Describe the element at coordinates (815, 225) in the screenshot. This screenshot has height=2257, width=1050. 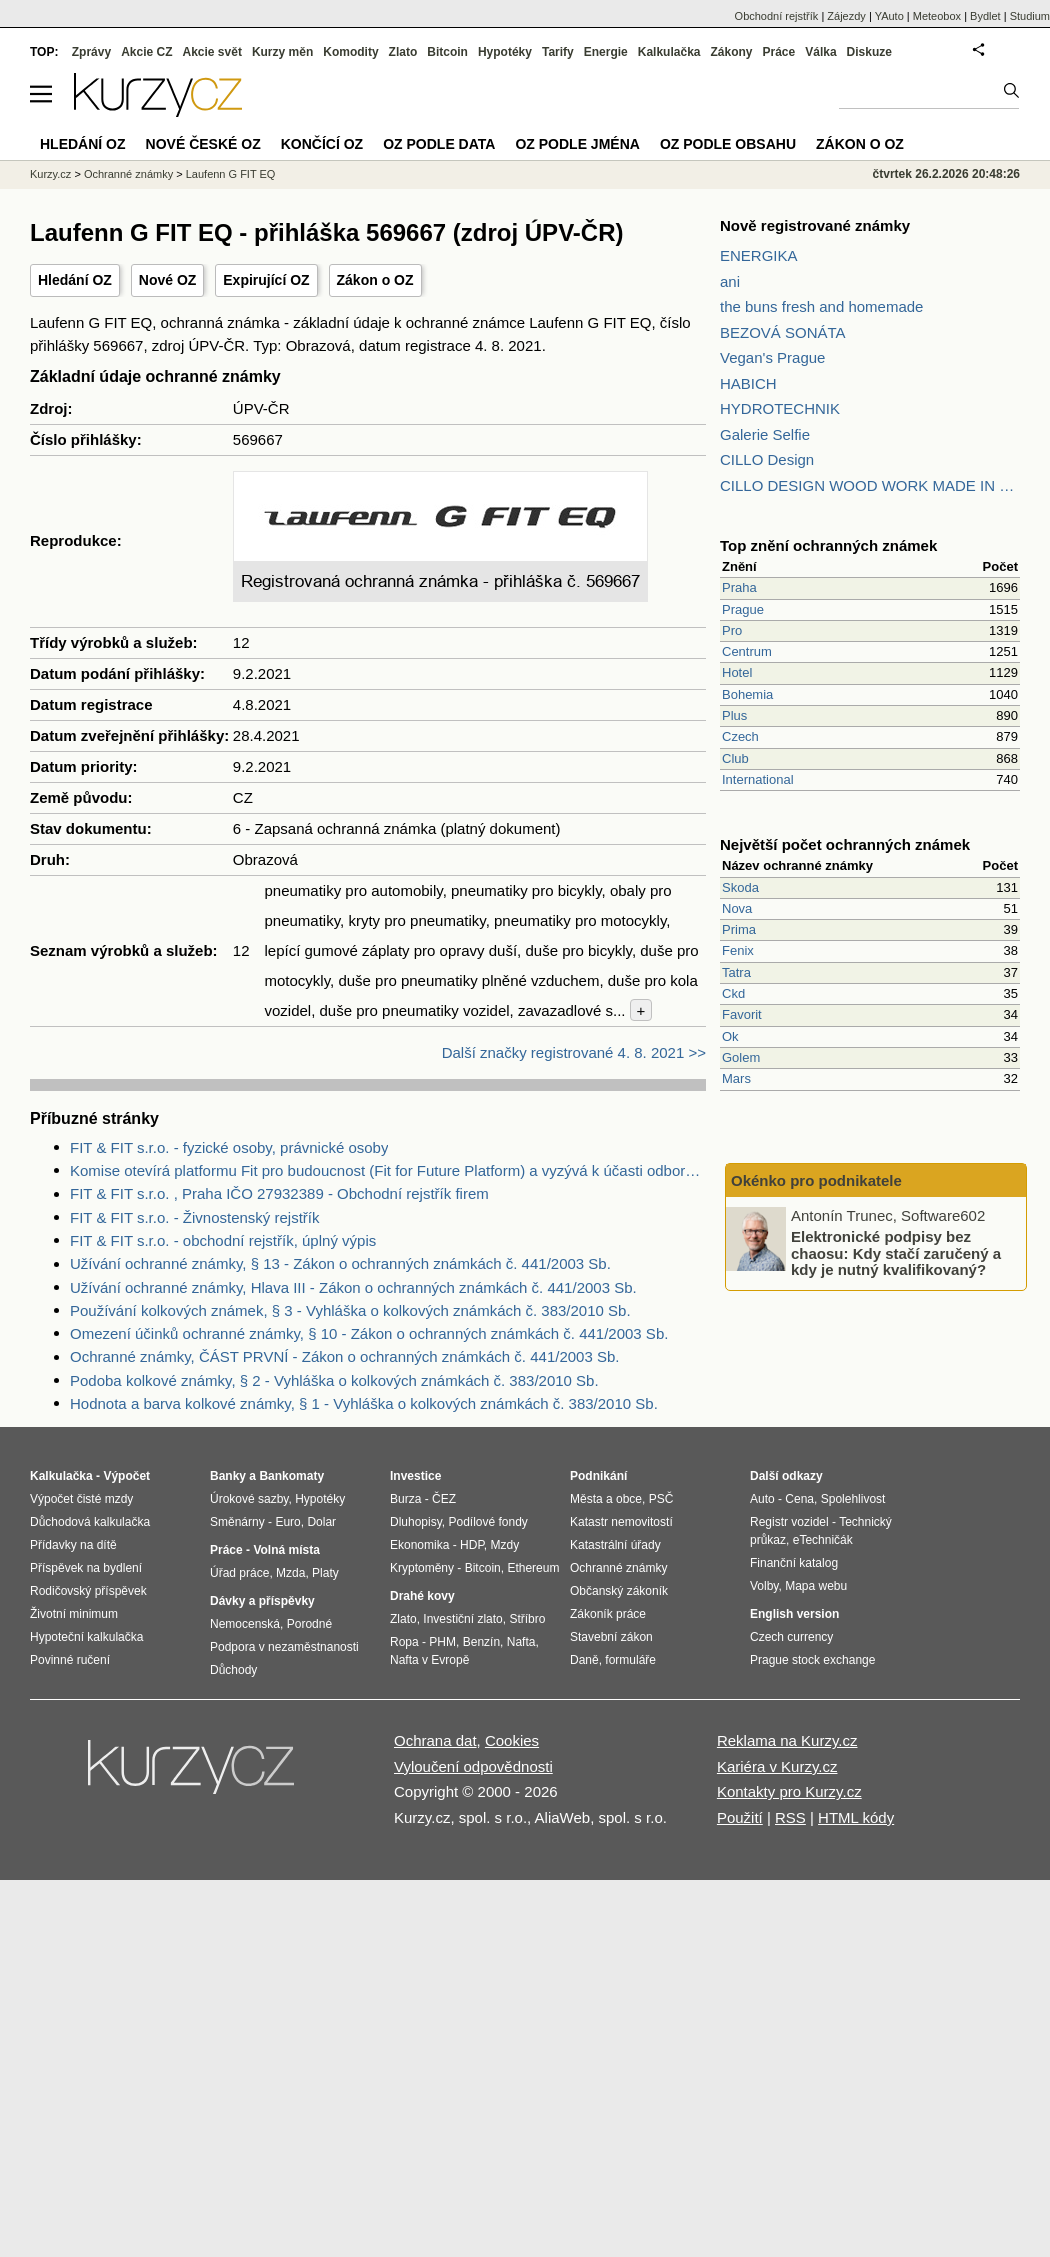
I see `Nově registrované známky` at that location.